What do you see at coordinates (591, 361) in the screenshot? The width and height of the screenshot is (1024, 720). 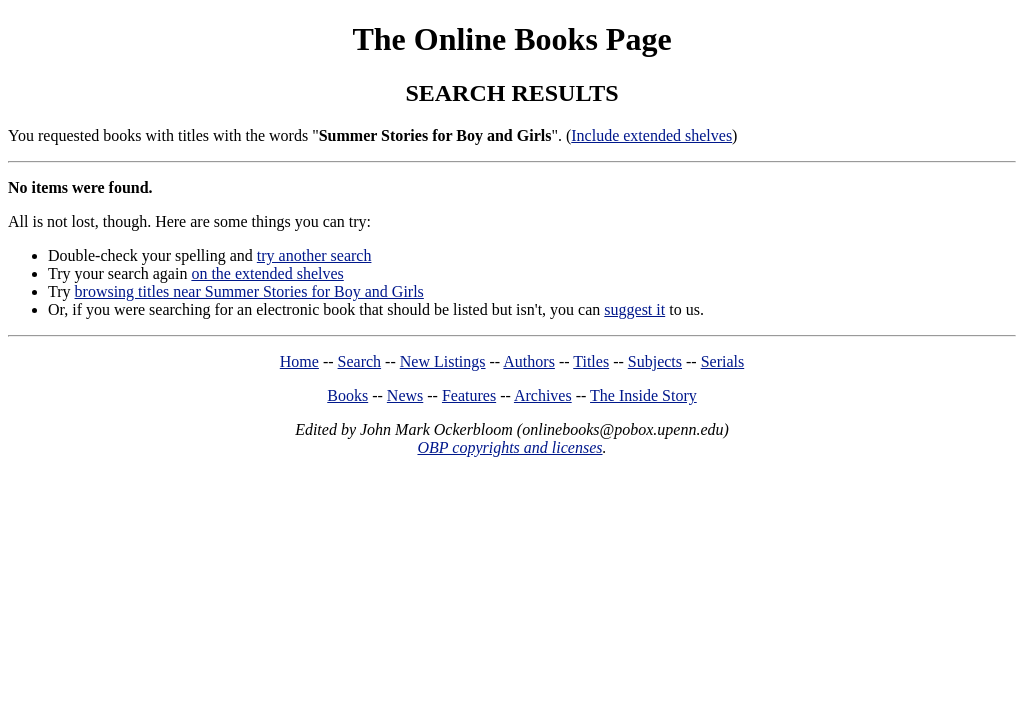 I see `Titles` at bounding box center [591, 361].